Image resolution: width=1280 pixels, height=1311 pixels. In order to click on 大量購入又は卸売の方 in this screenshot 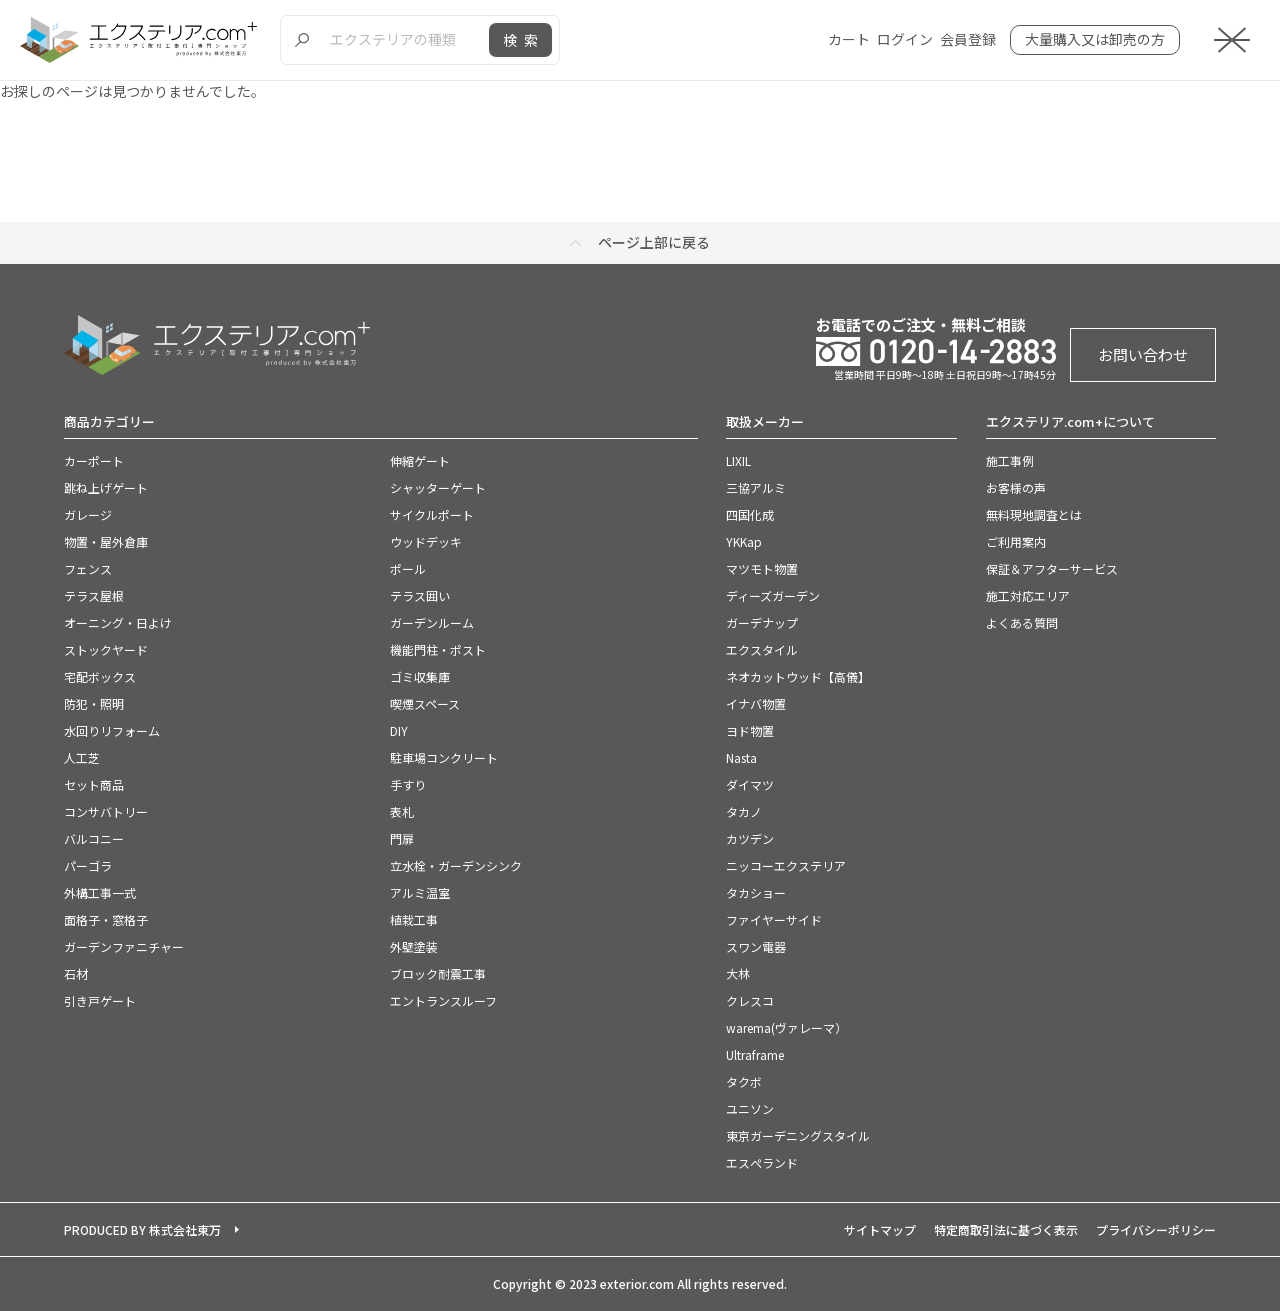, I will do `click(1095, 39)`.